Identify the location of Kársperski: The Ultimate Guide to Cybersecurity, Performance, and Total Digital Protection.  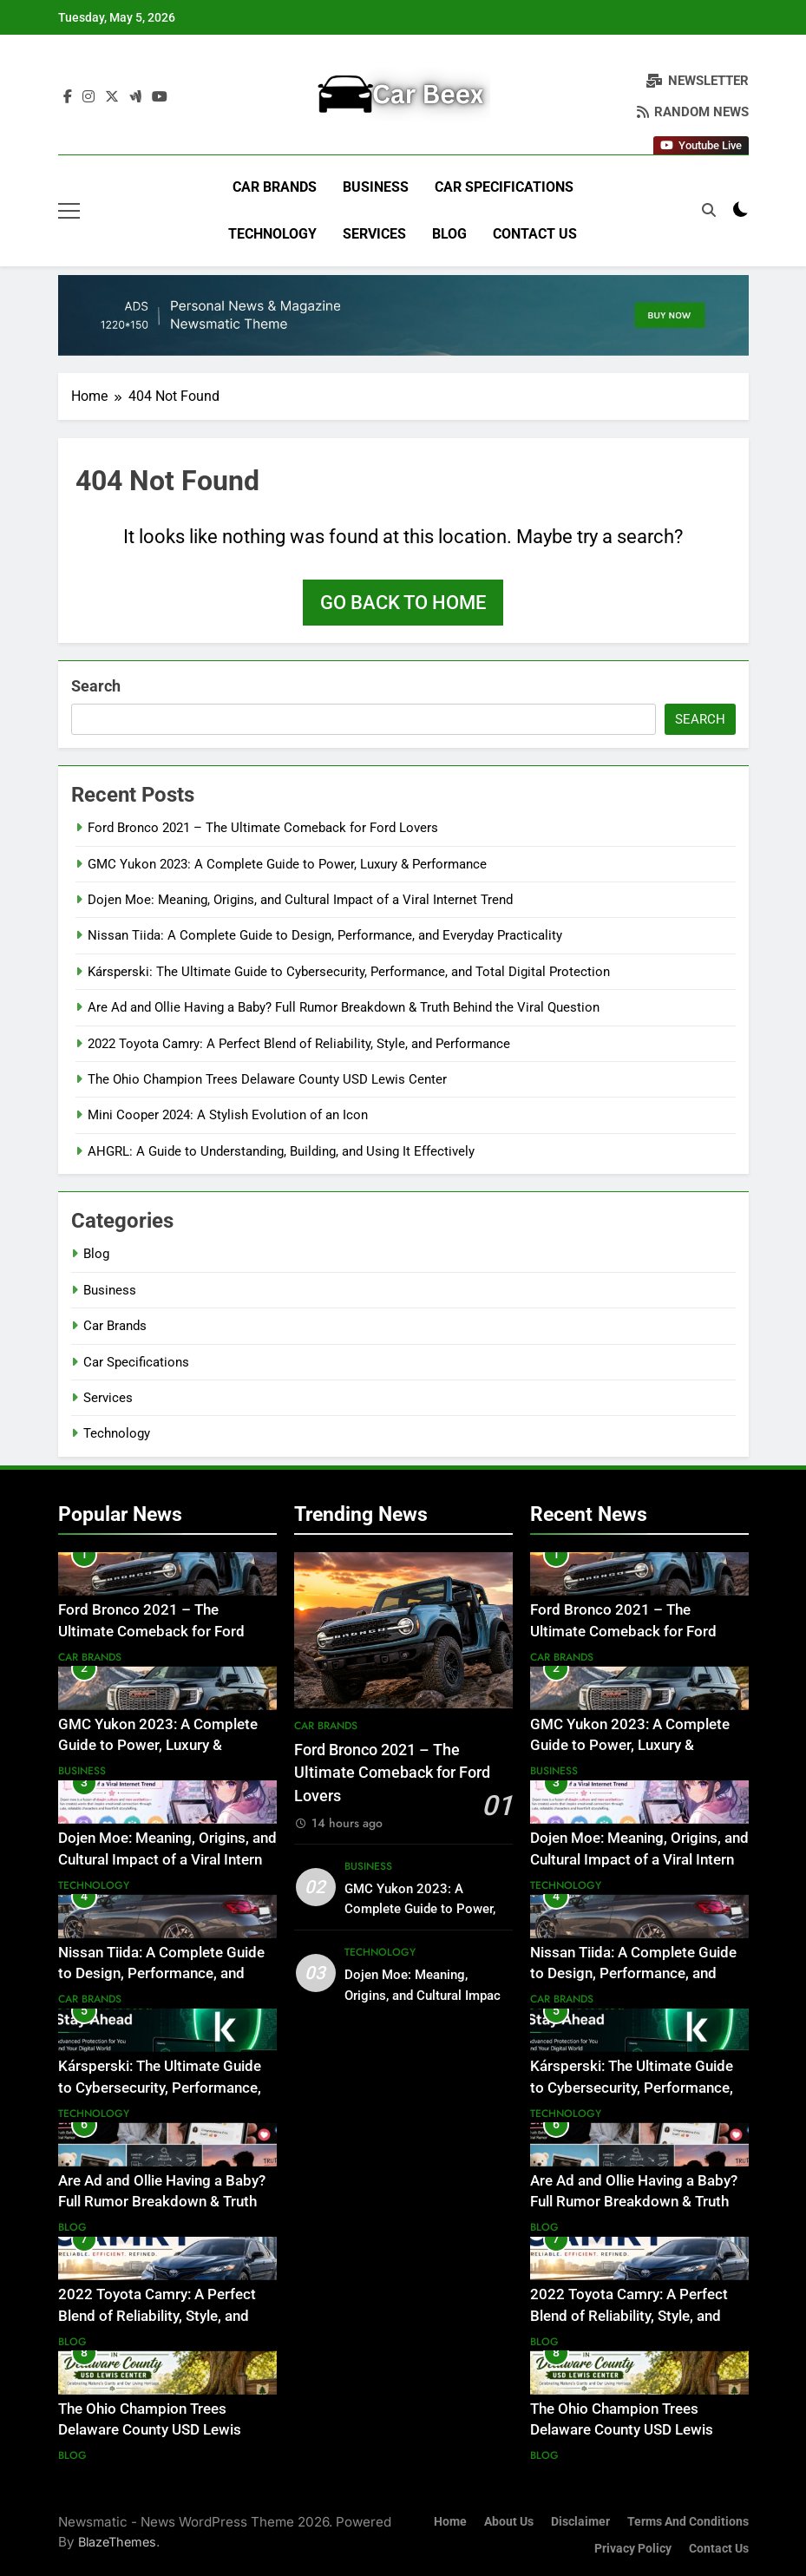
(349, 972).